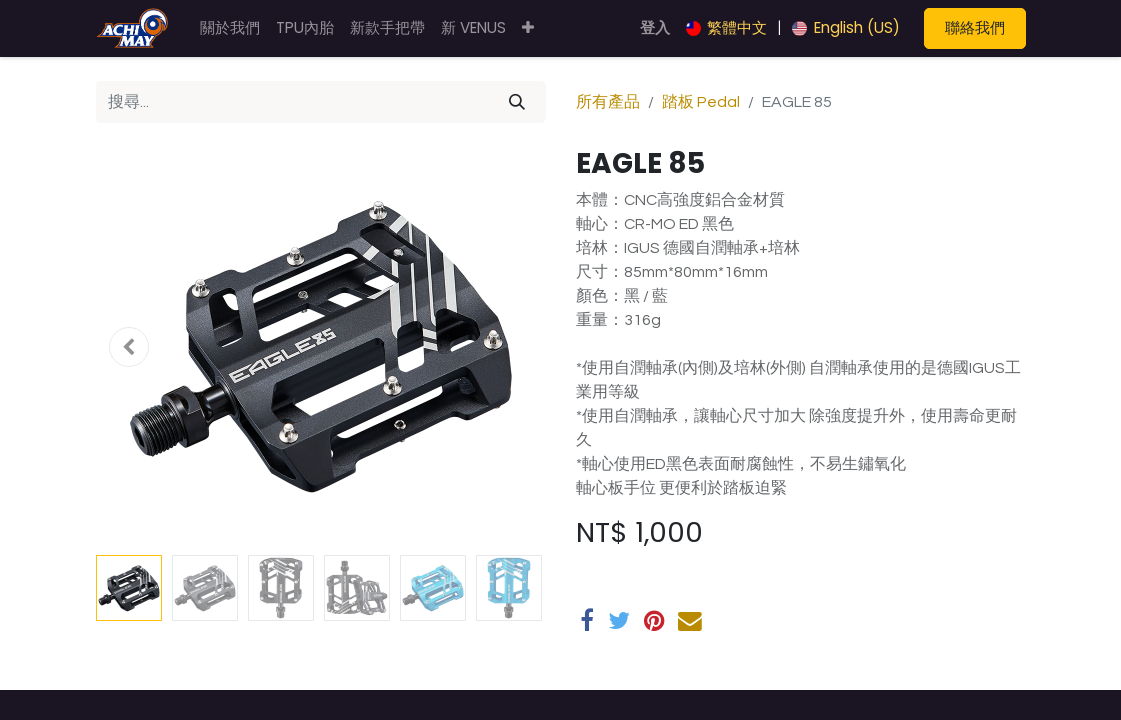 The image size is (1121, 720). What do you see at coordinates (701, 102) in the screenshot?
I see `踏板 Pedal` at bounding box center [701, 102].